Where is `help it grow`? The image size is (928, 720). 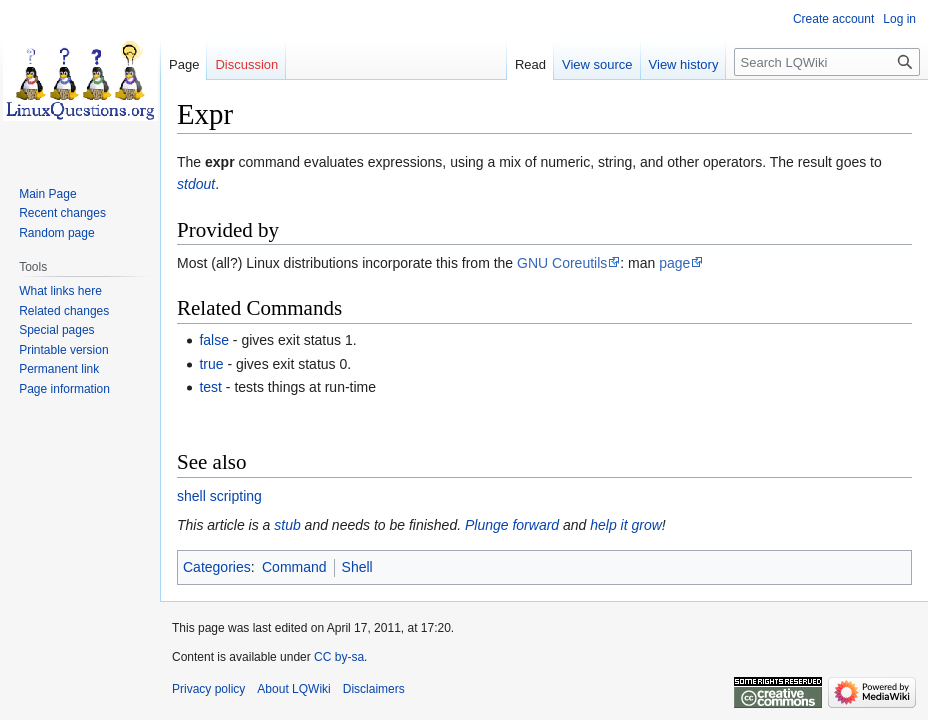 help it grow is located at coordinates (626, 525).